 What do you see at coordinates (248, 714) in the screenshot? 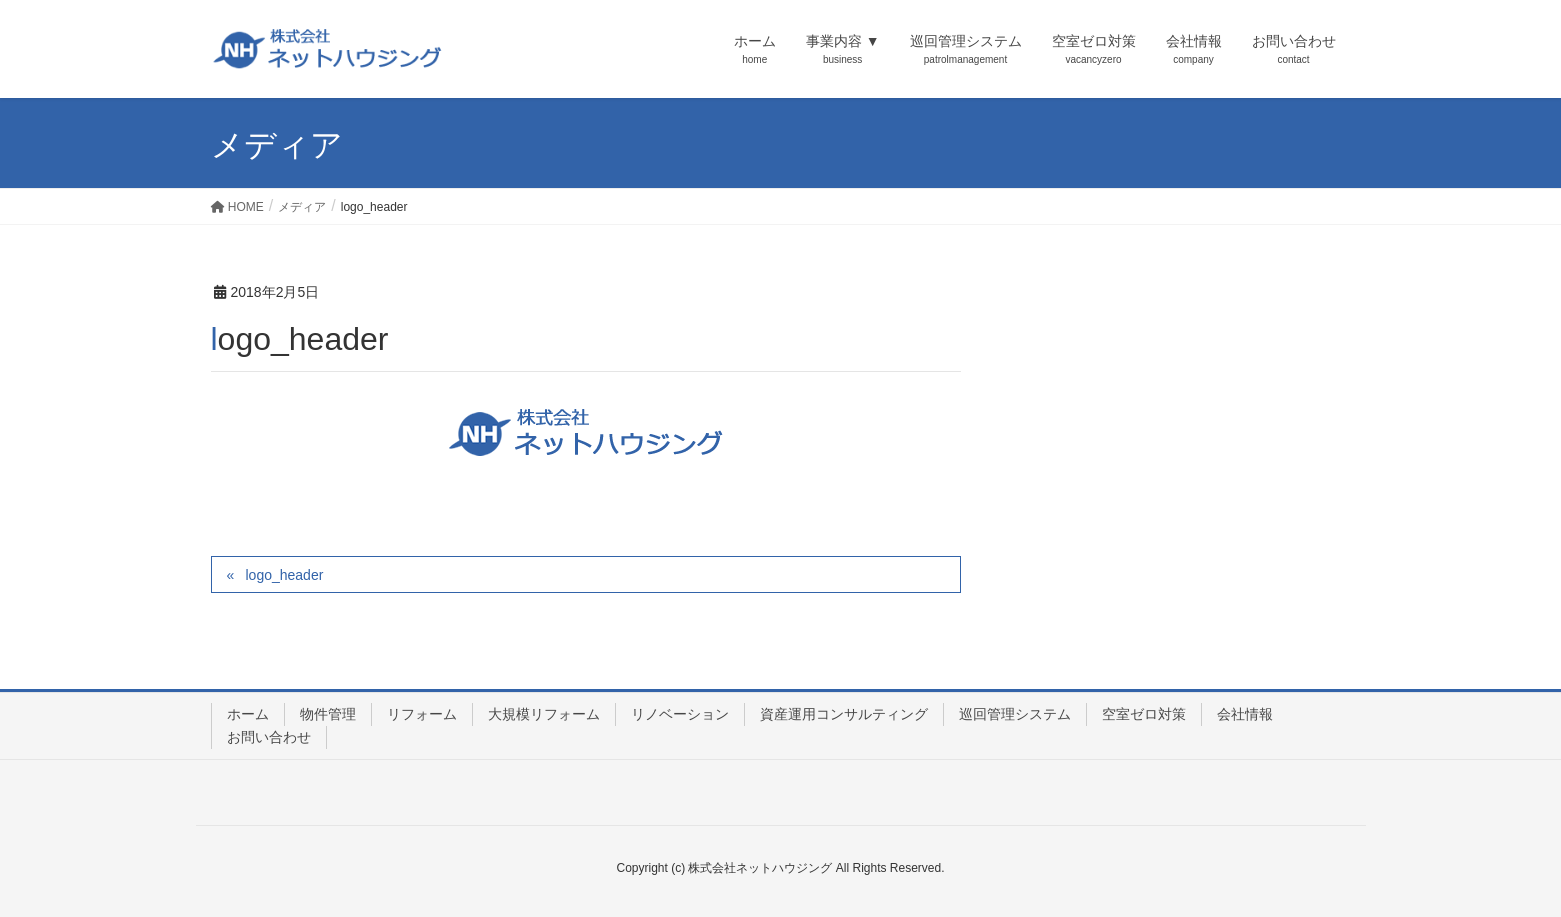
I see `ホーム` at bounding box center [248, 714].